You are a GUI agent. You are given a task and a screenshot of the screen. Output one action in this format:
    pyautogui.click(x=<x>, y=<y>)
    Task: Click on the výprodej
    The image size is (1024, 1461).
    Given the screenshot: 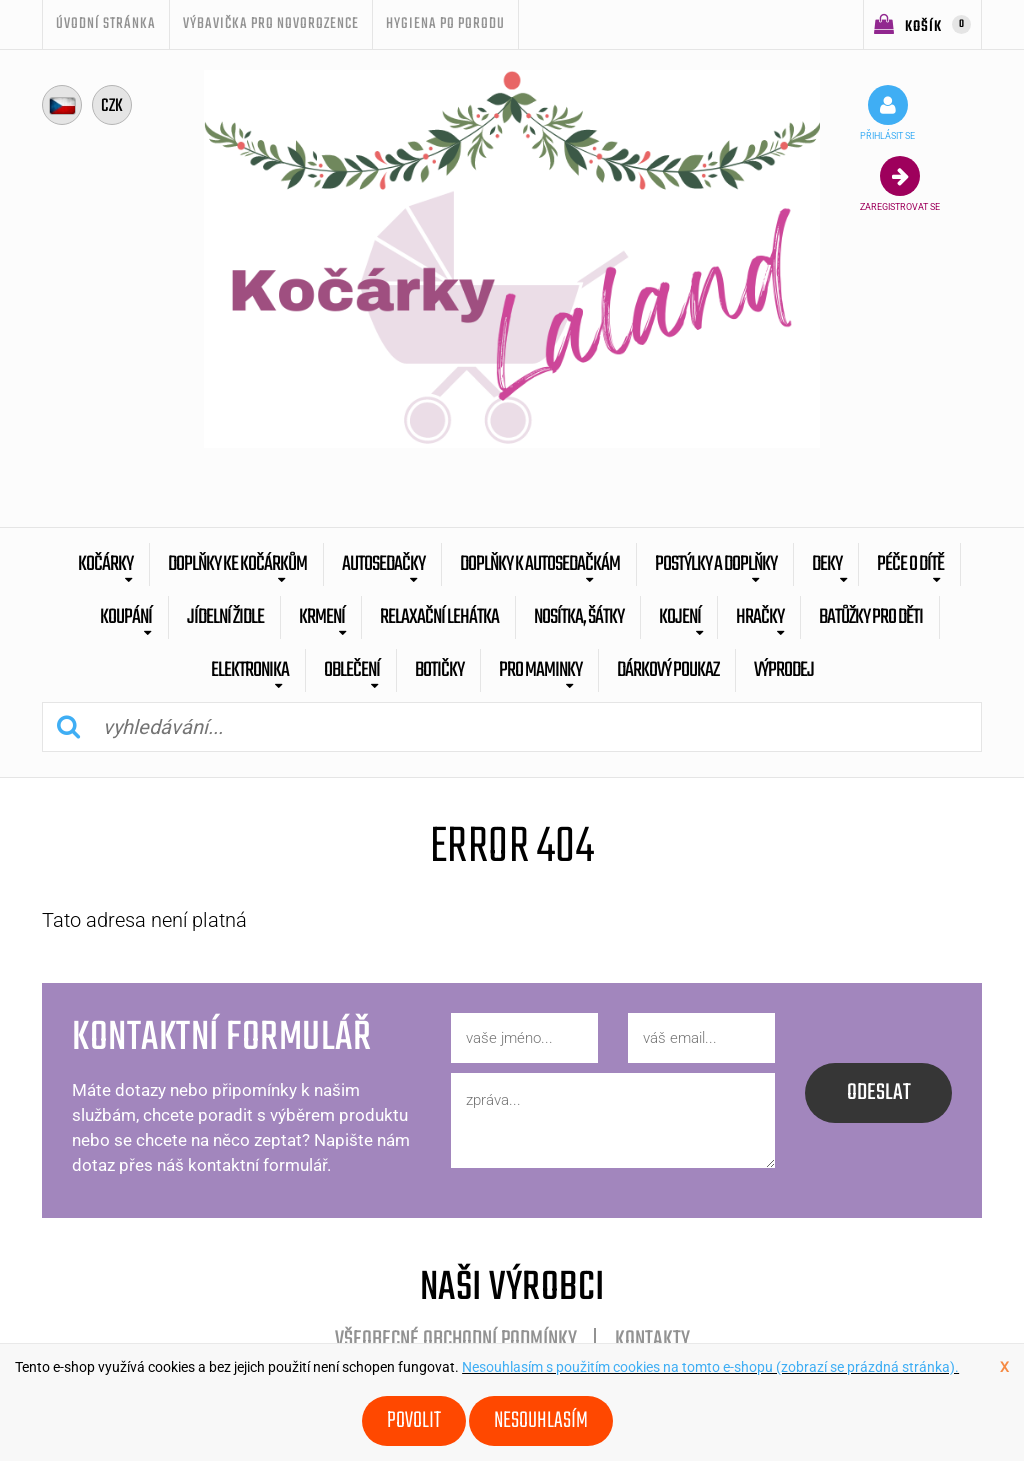 What is the action you would take?
    pyautogui.click(x=784, y=670)
    